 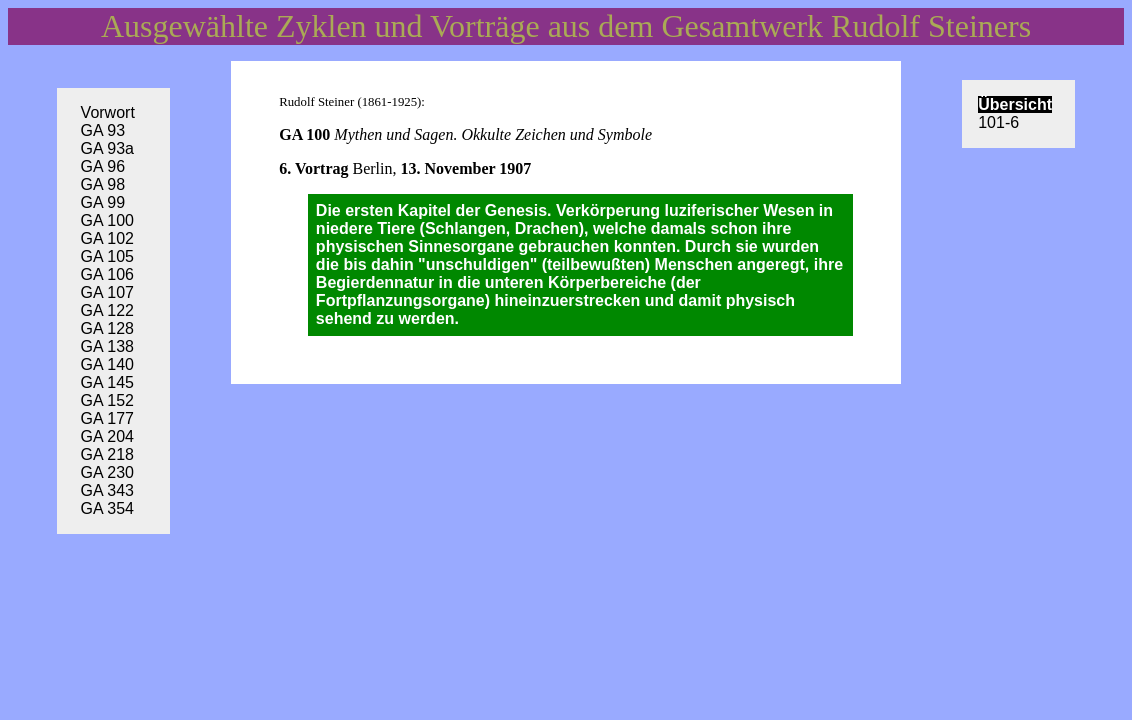 I want to click on GA 140, so click(x=107, y=364).